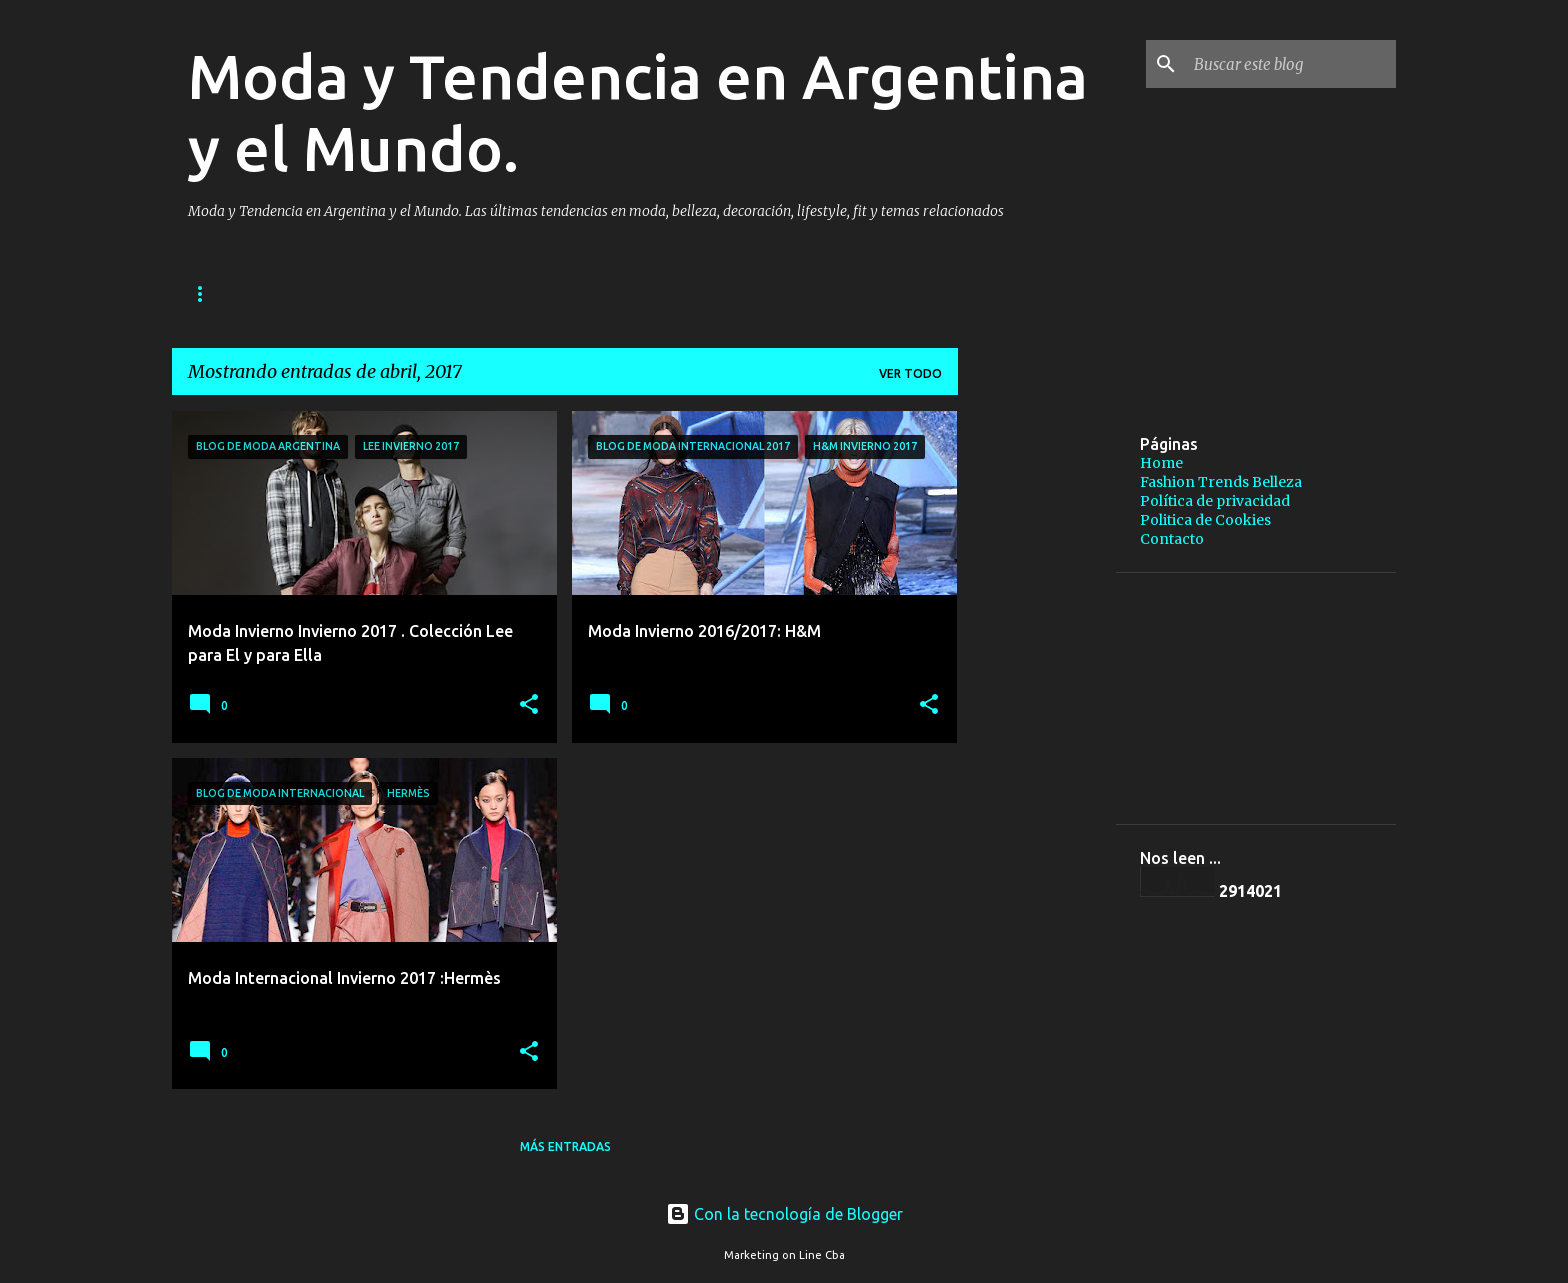 This screenshot has width=1568, height=1283. Describe the element at coordinates (1172, 539) in the screenshot. I see `Contacto` at that location.